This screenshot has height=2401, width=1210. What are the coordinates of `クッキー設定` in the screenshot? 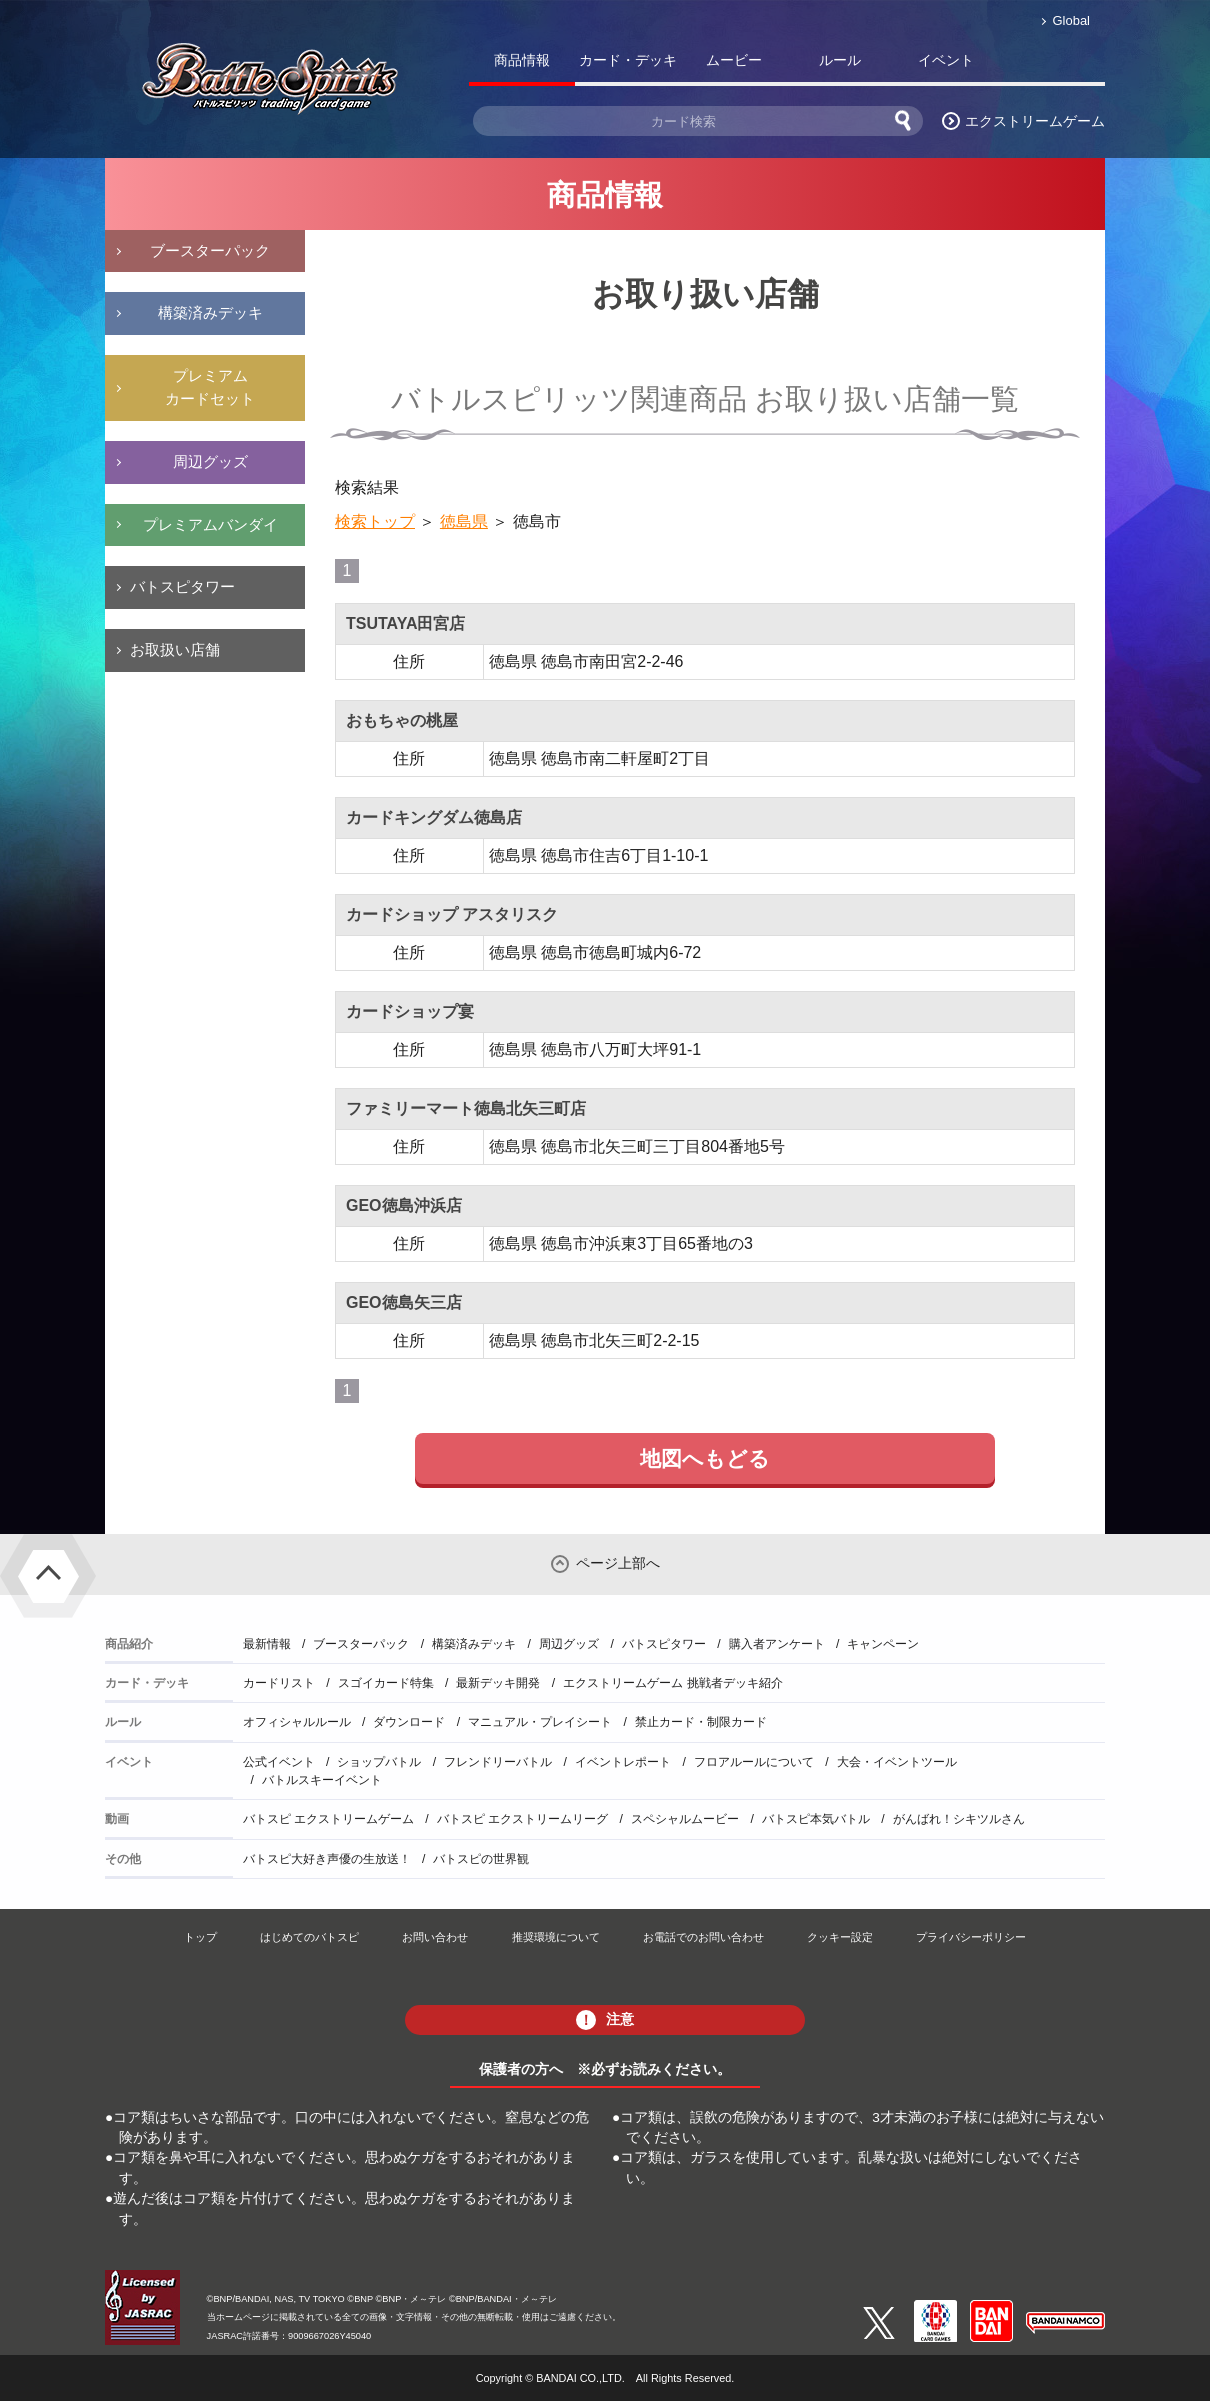 It's located at (840, 1937).